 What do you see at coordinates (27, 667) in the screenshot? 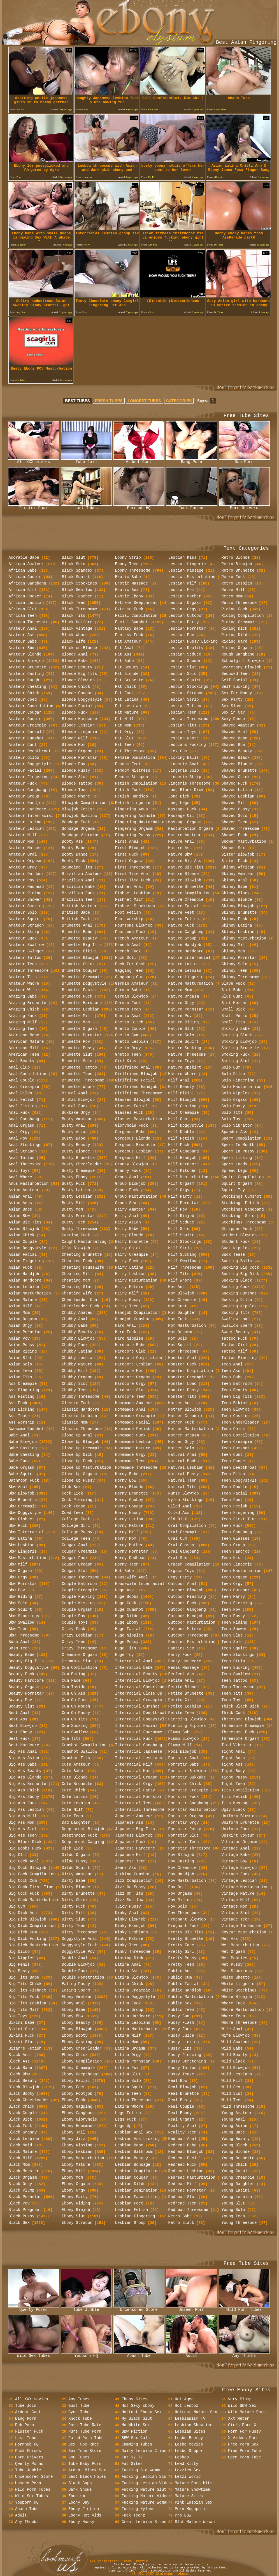
I see `Amateur Brunette` at bounding box center [27, 667].